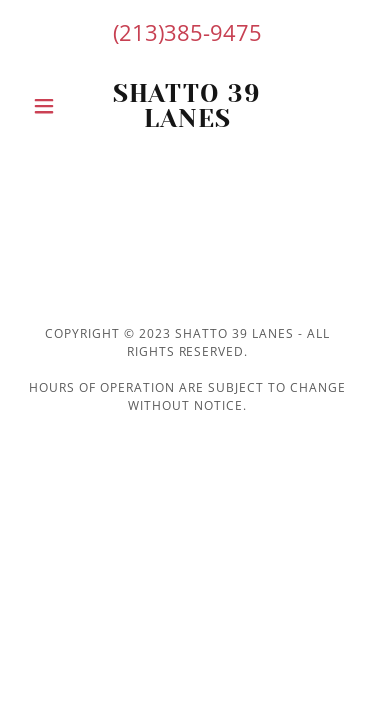  What do you see at coordinates (48, 106) in the screenshot?
I see `[button]` at bounding box center [48, 106].